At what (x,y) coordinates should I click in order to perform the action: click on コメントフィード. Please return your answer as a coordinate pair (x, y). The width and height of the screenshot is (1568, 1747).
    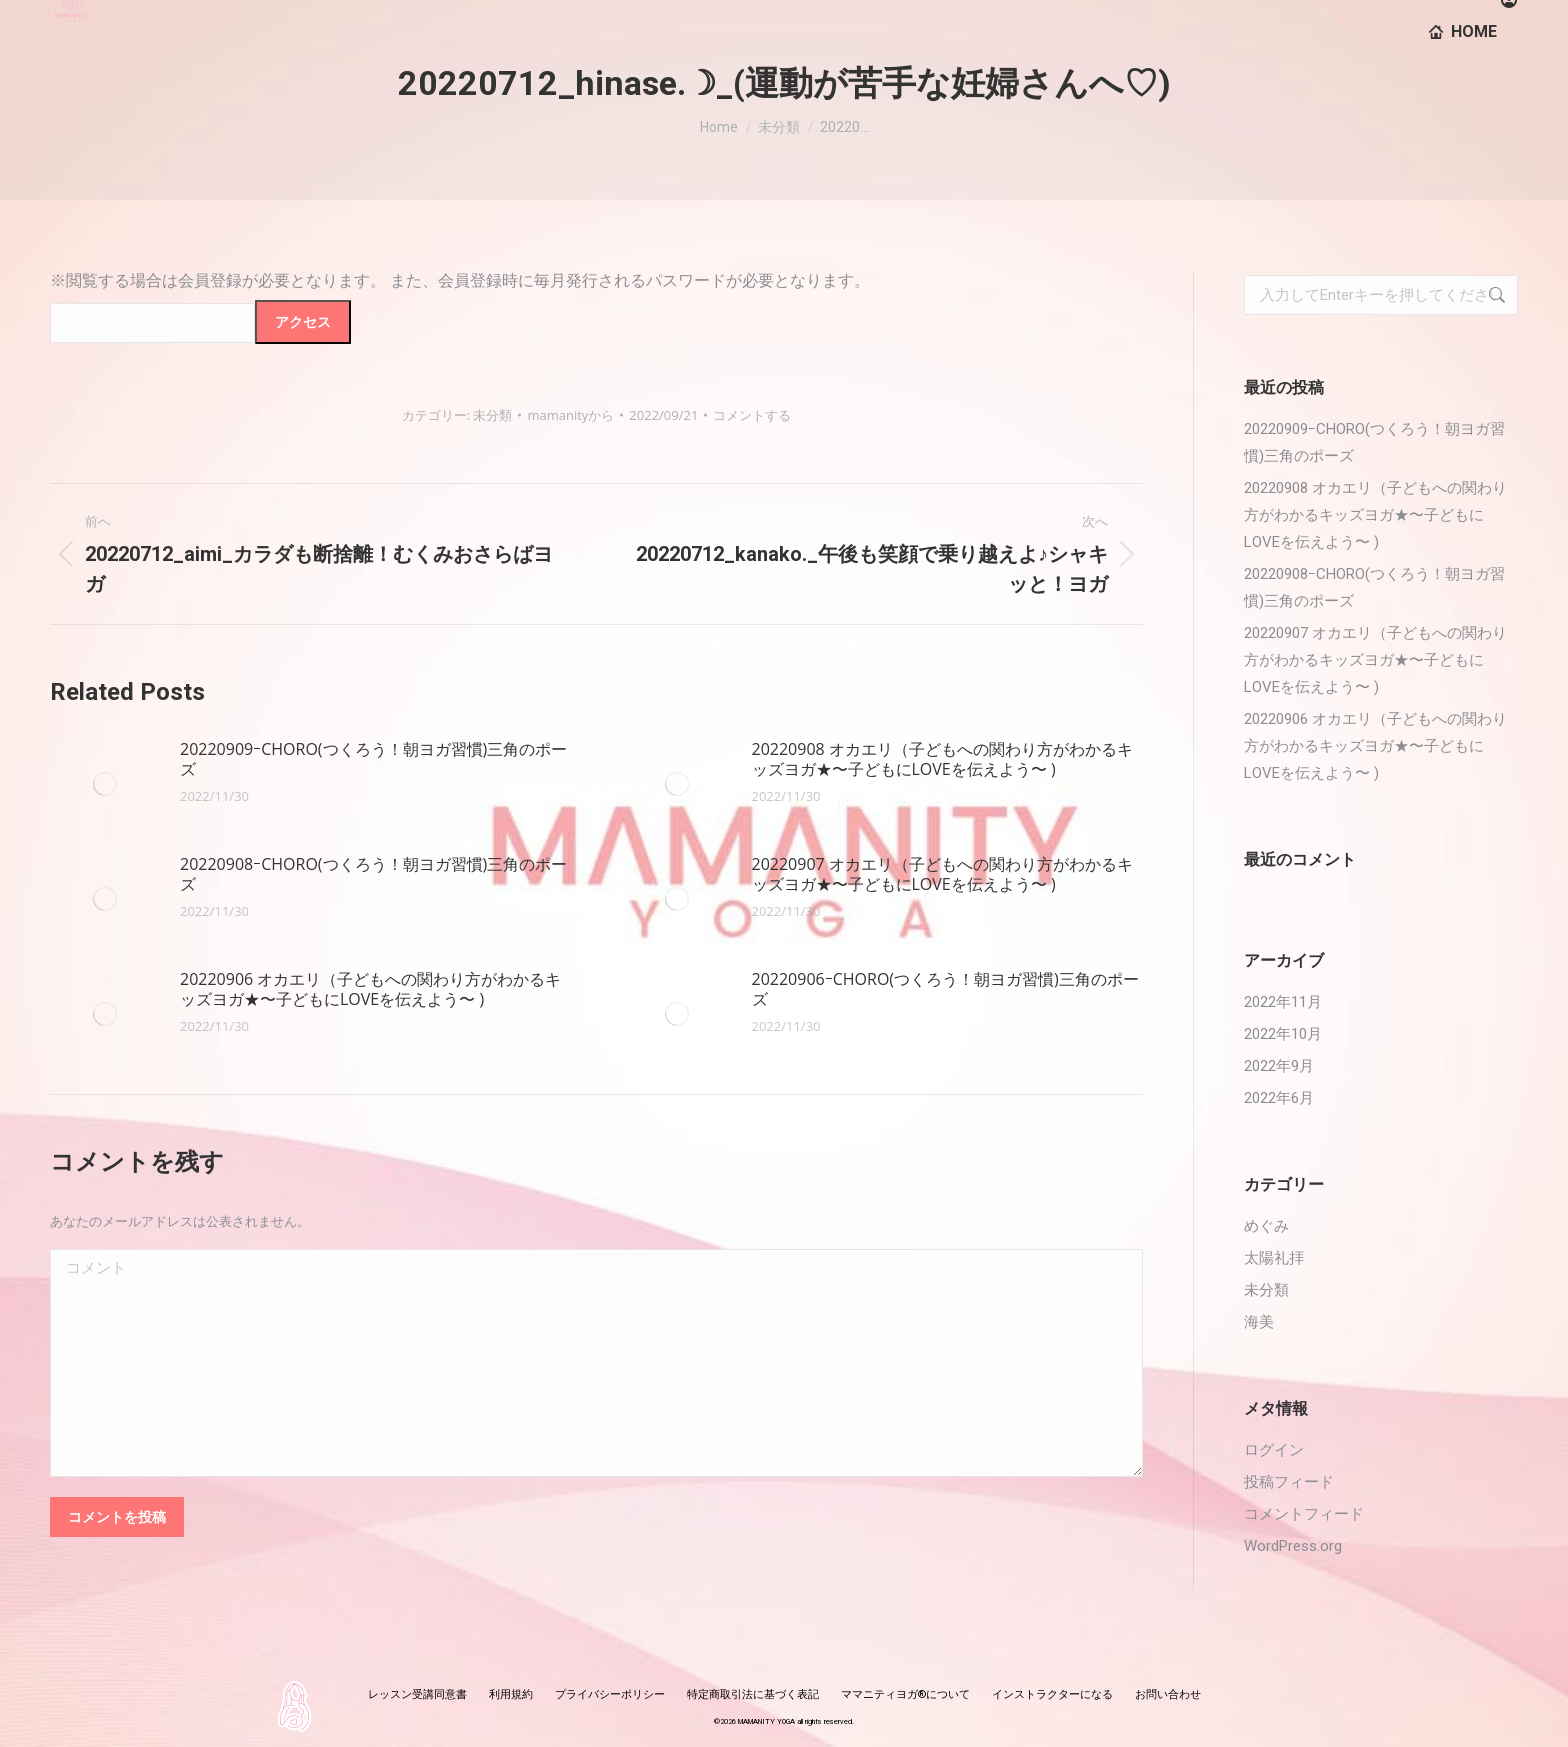
    Looking at the image, I should click on (1304, 1514).